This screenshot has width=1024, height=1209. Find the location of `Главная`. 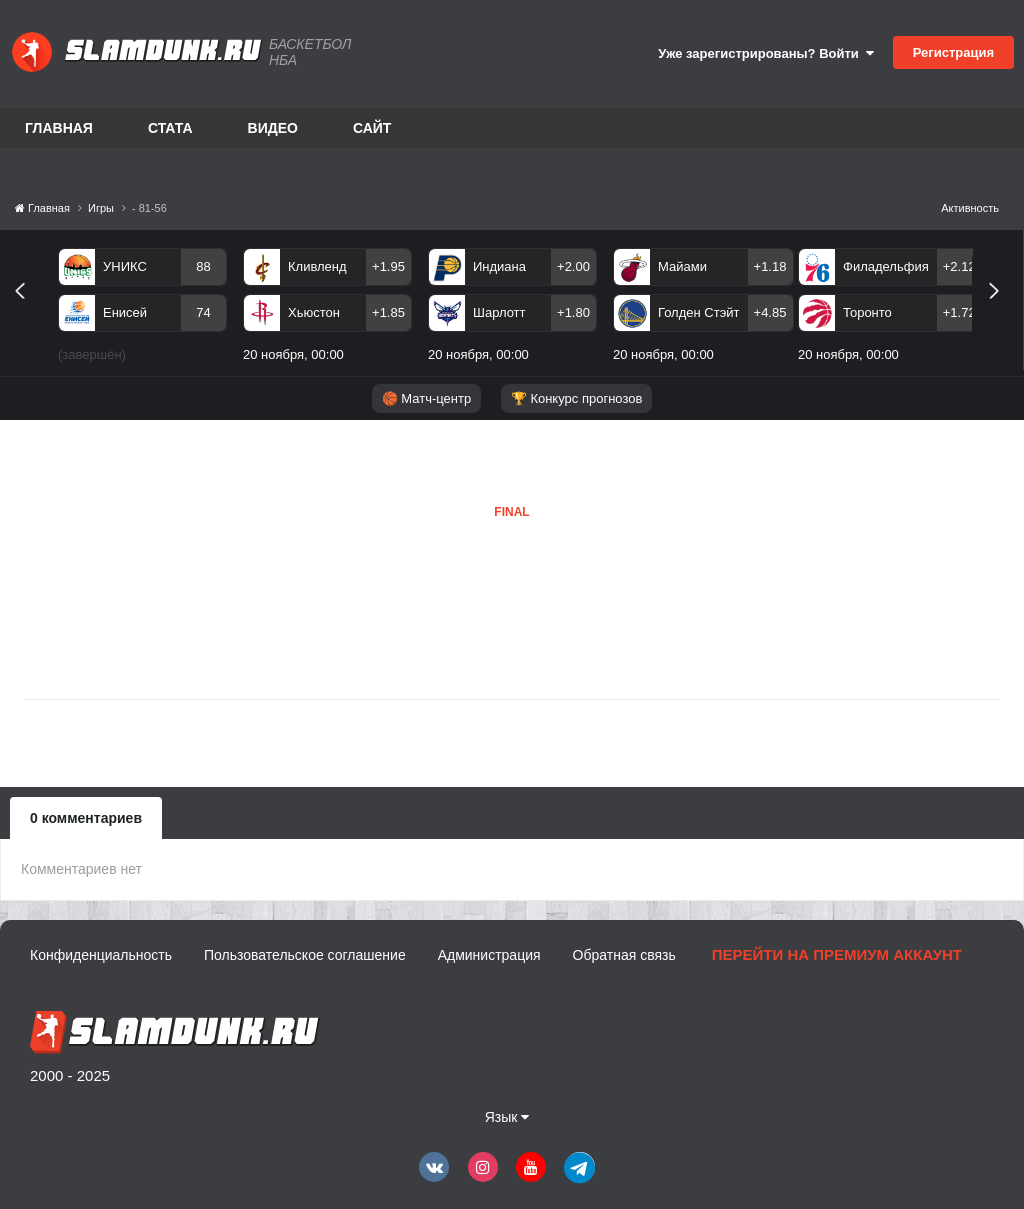

Главная is located at coordinates (59, 128).